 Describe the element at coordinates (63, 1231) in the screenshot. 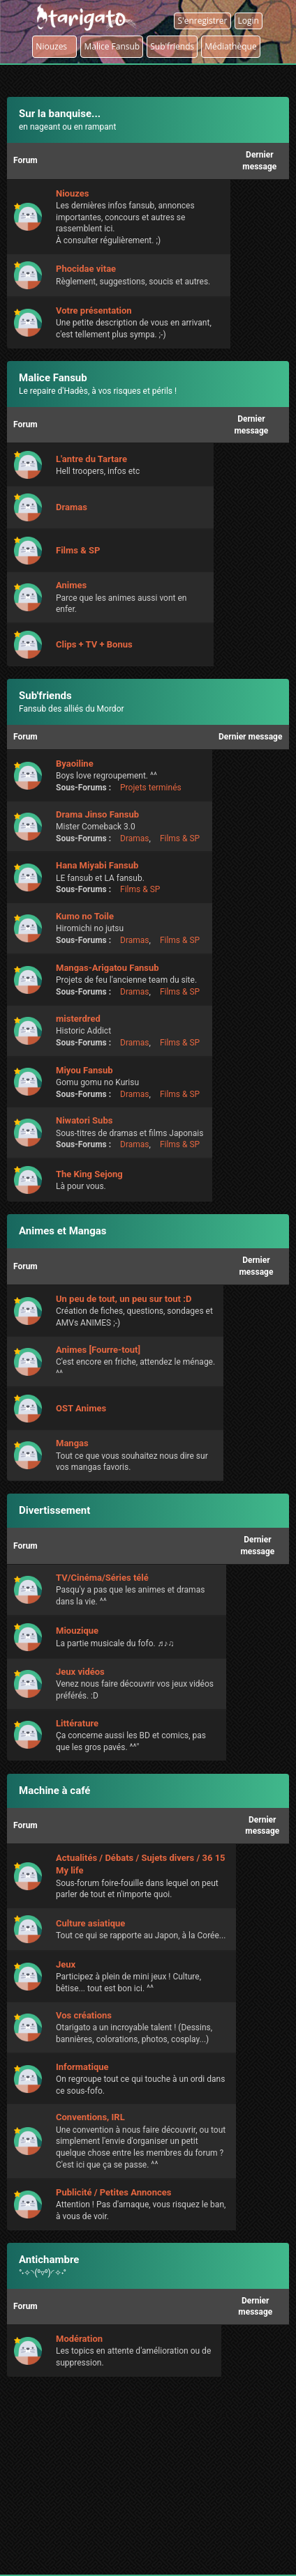

I see `Animes et Mangas` at that location.